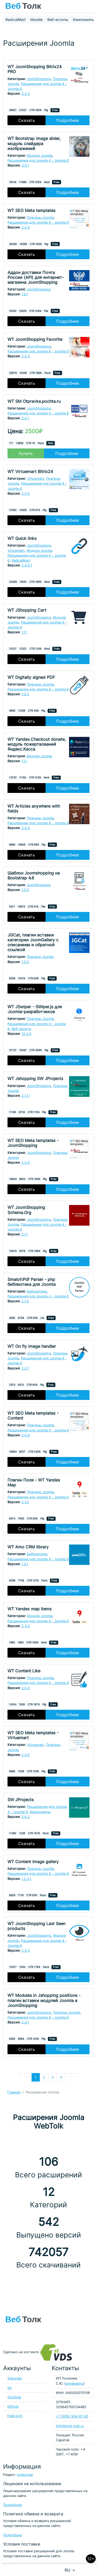 The height and width of the screenshot is (2576, 97). I want to click on Веб-ассеты, so click(57, 19).